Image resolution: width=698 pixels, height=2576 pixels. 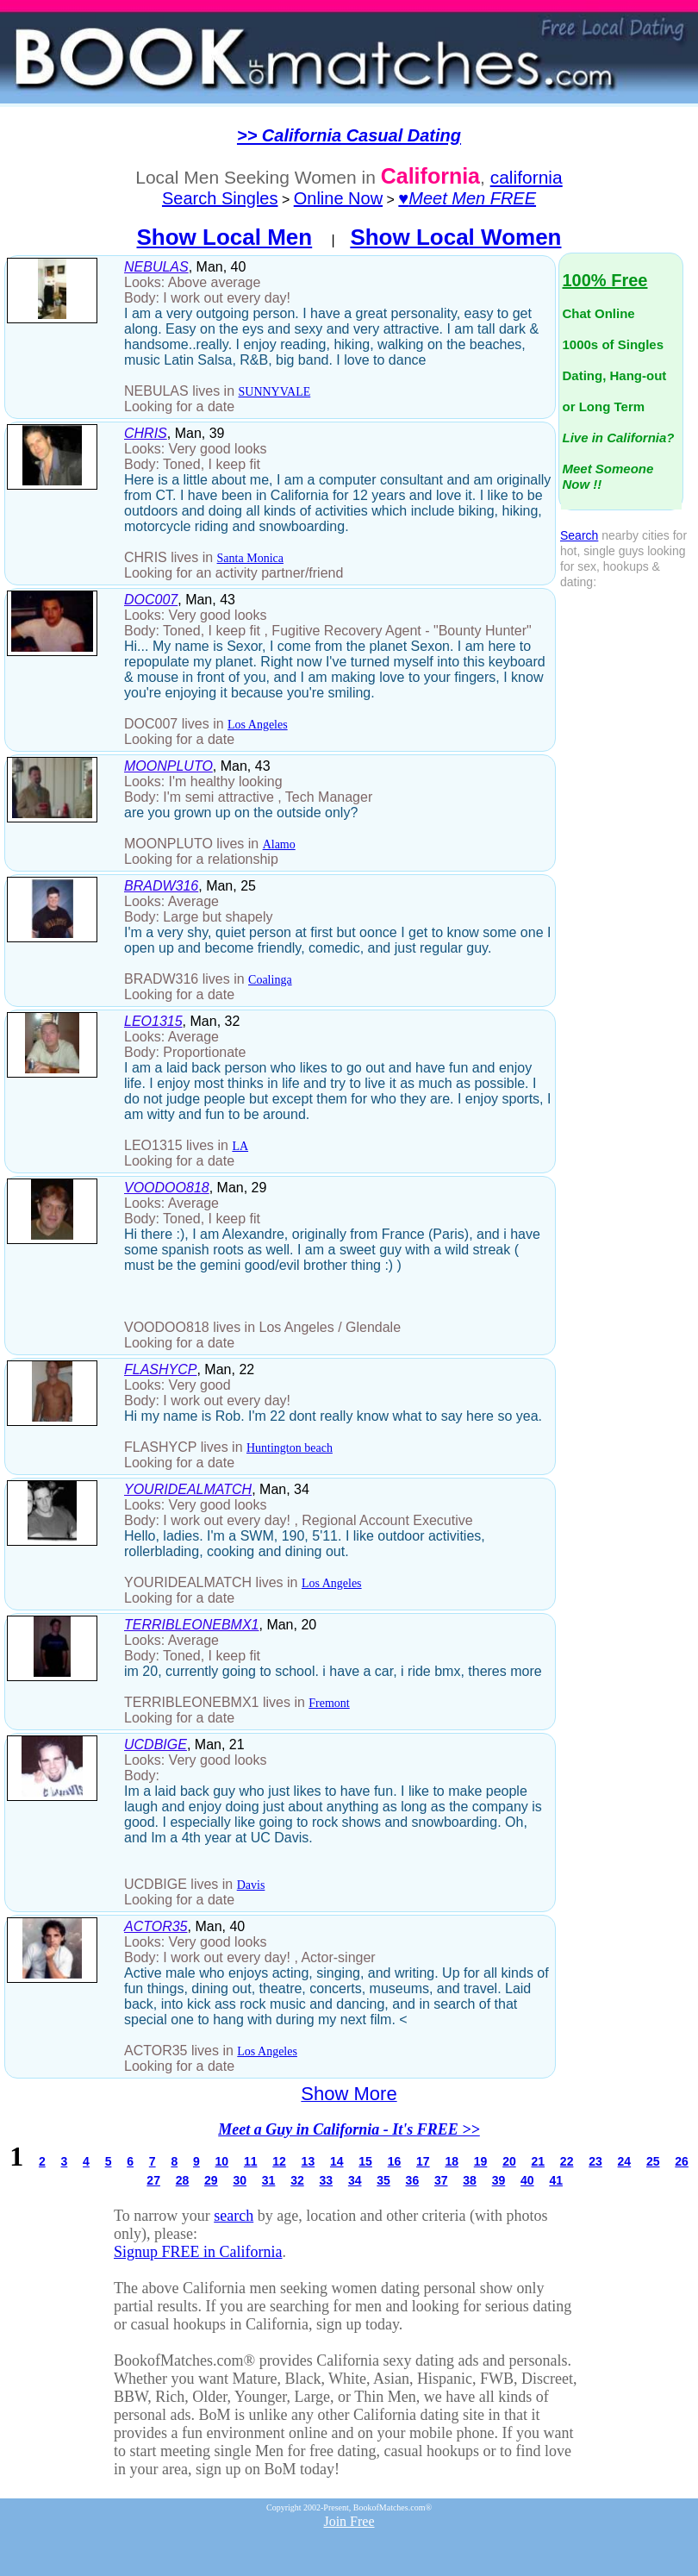 I want to click on 16, so click(x=395, y=2161).